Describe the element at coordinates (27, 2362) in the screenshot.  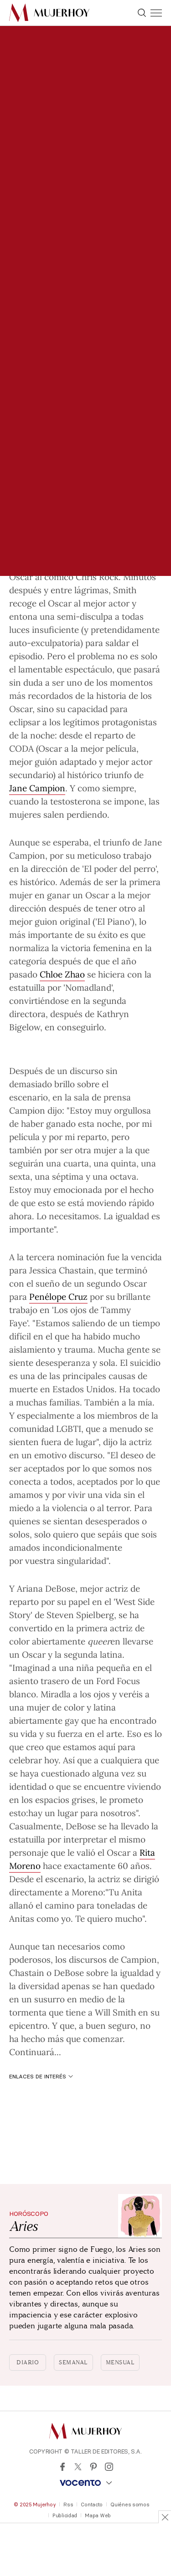
I see `Diario` at that location.